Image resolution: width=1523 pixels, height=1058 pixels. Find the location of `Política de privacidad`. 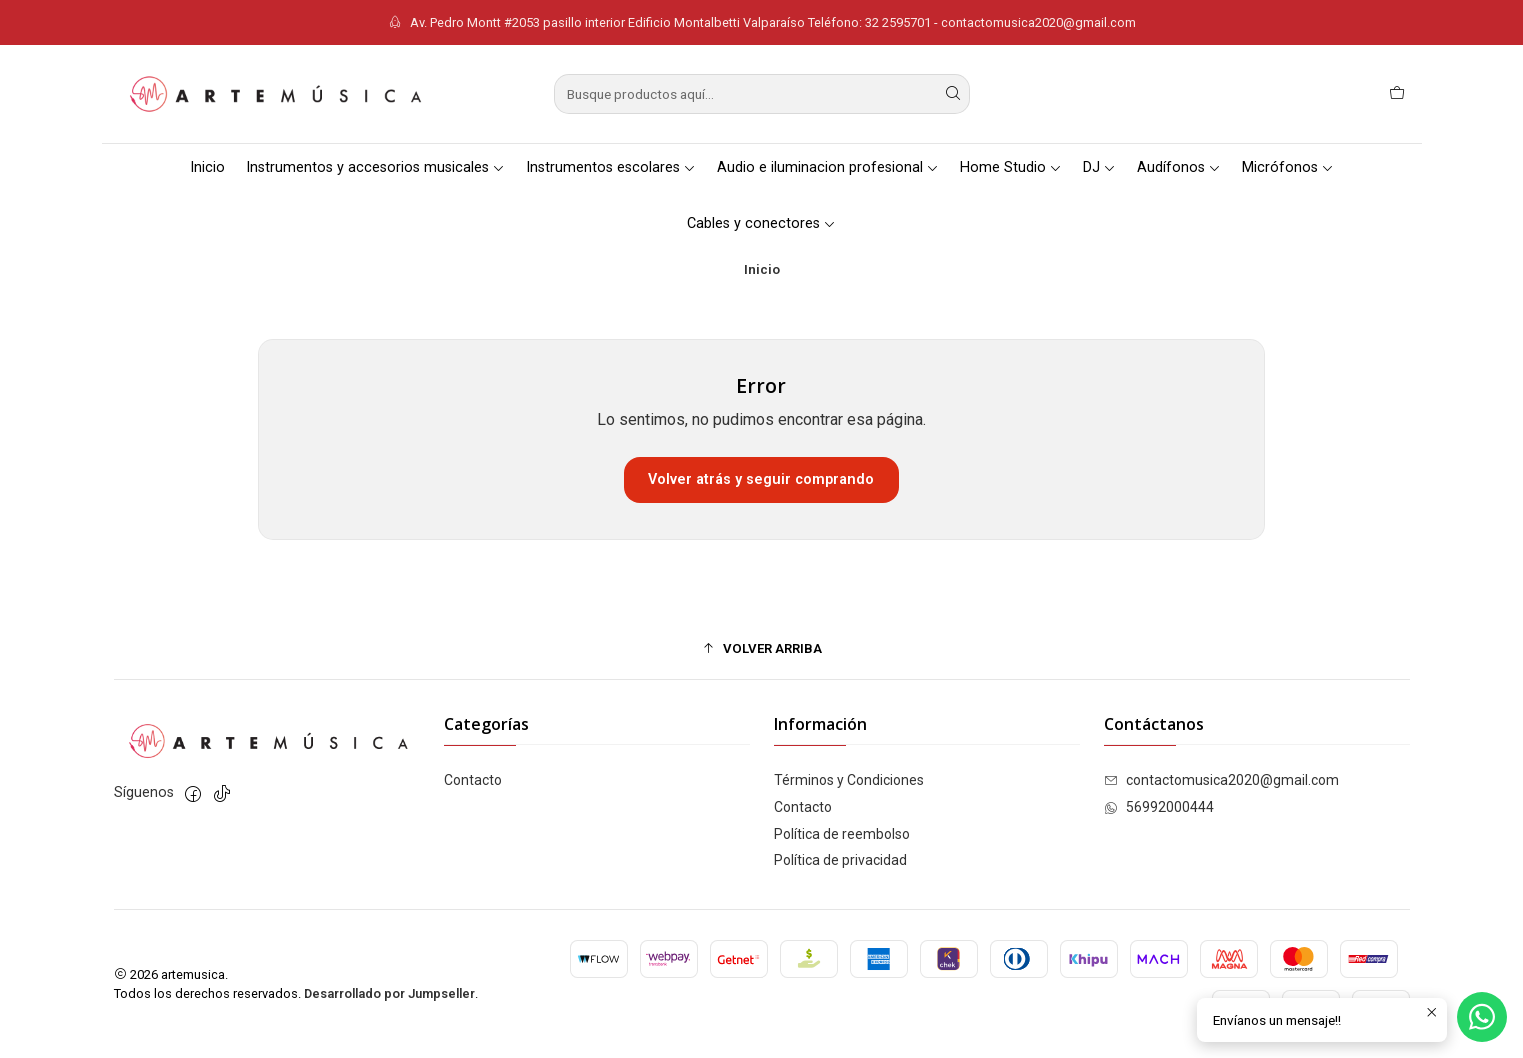

Política de privacidad is located at coordinates (840, 860).